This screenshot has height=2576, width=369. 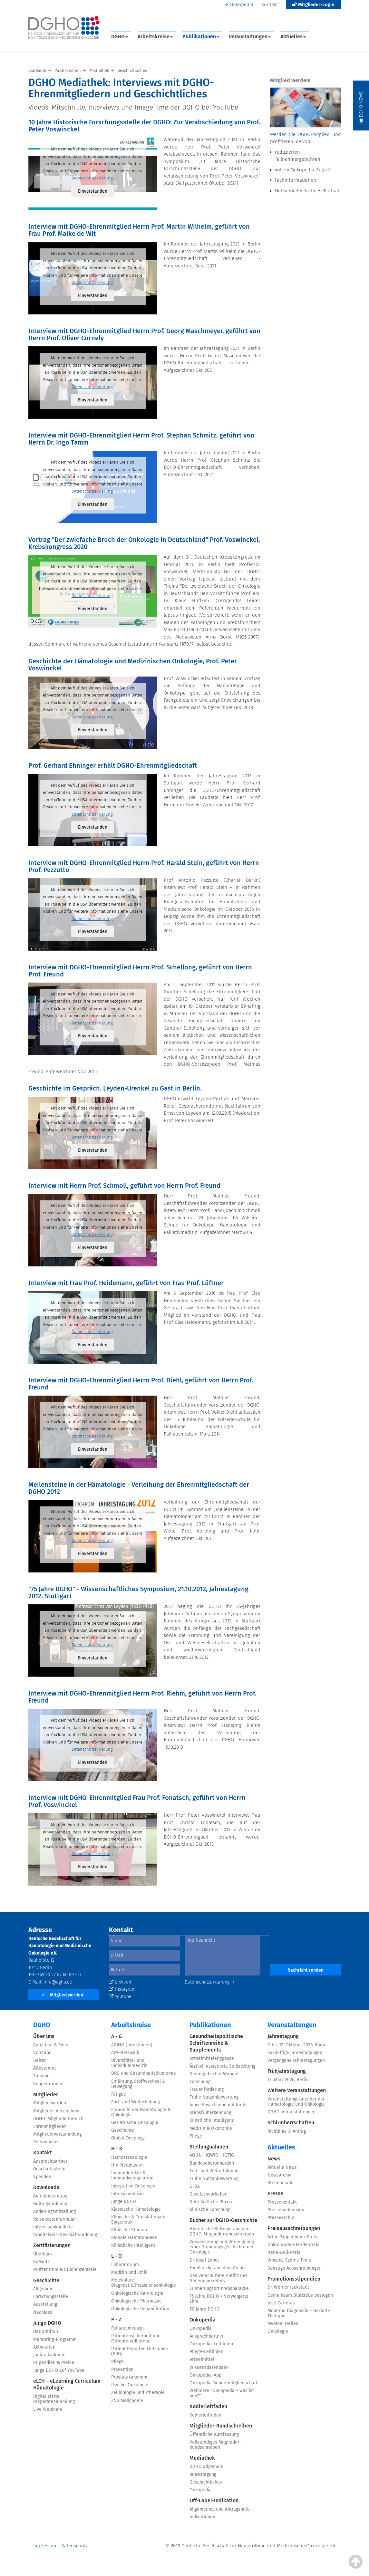 I want to click on Preisausschreibungen, so click(x=293, y=2228).